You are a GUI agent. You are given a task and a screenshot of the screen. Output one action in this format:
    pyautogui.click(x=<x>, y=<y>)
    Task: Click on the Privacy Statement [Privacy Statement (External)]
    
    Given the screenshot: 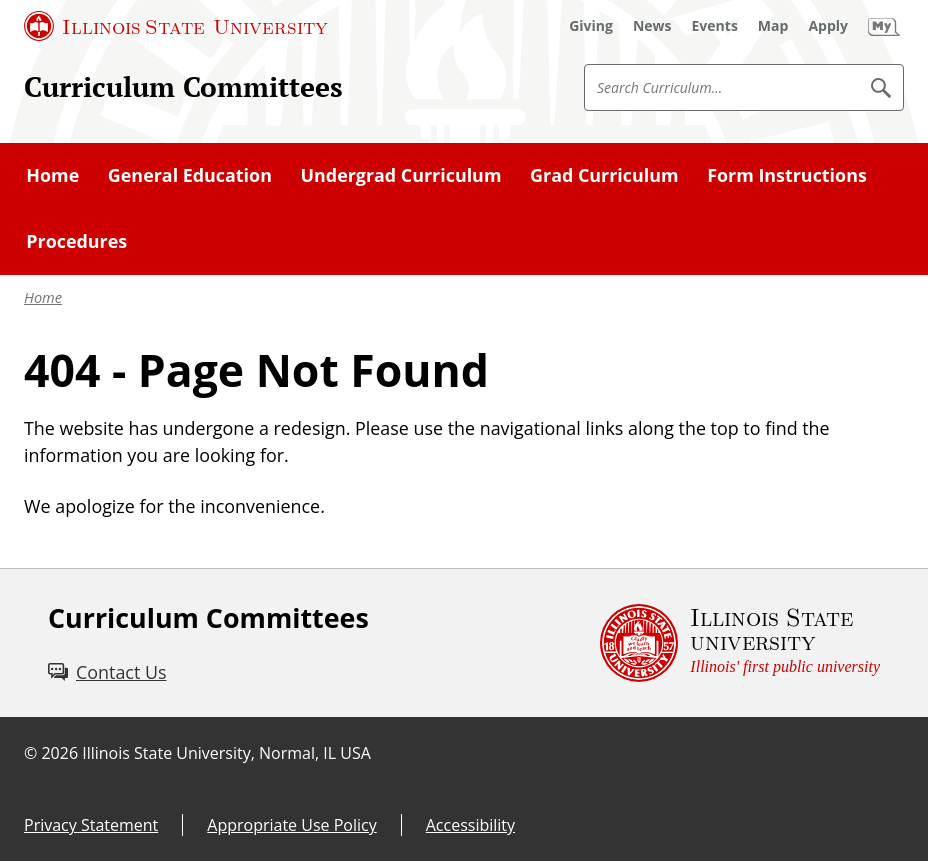 What is the action you would take?
    pyautogui.click(x=91, y=825)
    